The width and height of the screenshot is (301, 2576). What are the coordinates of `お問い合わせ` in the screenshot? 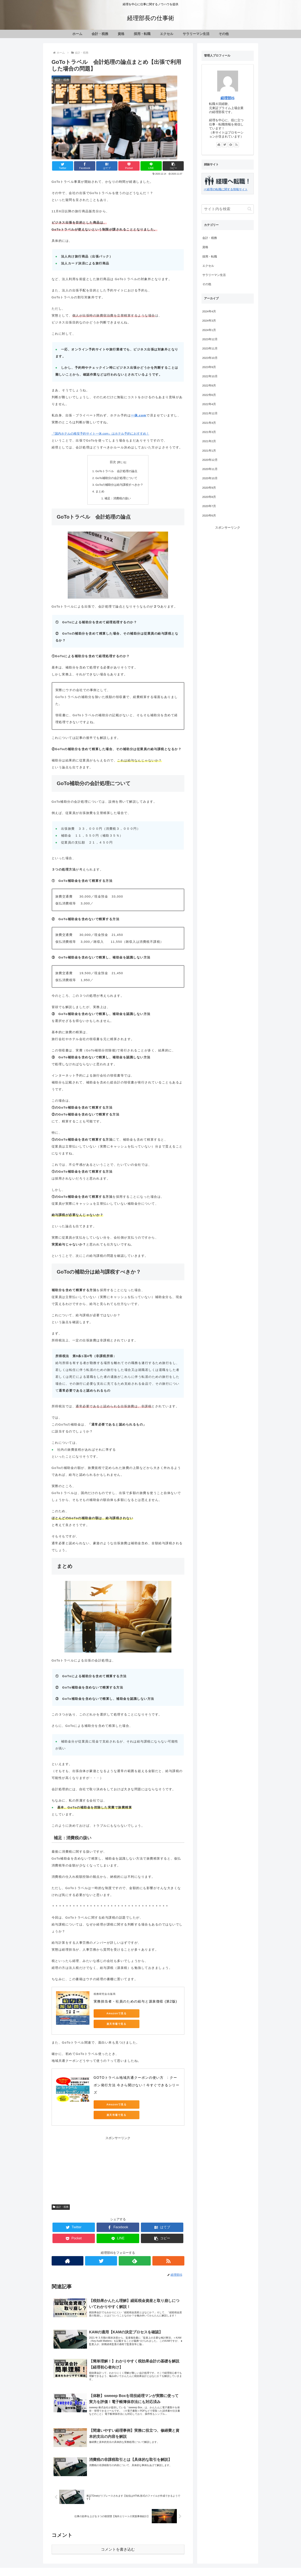 It's located at (212, 2562).